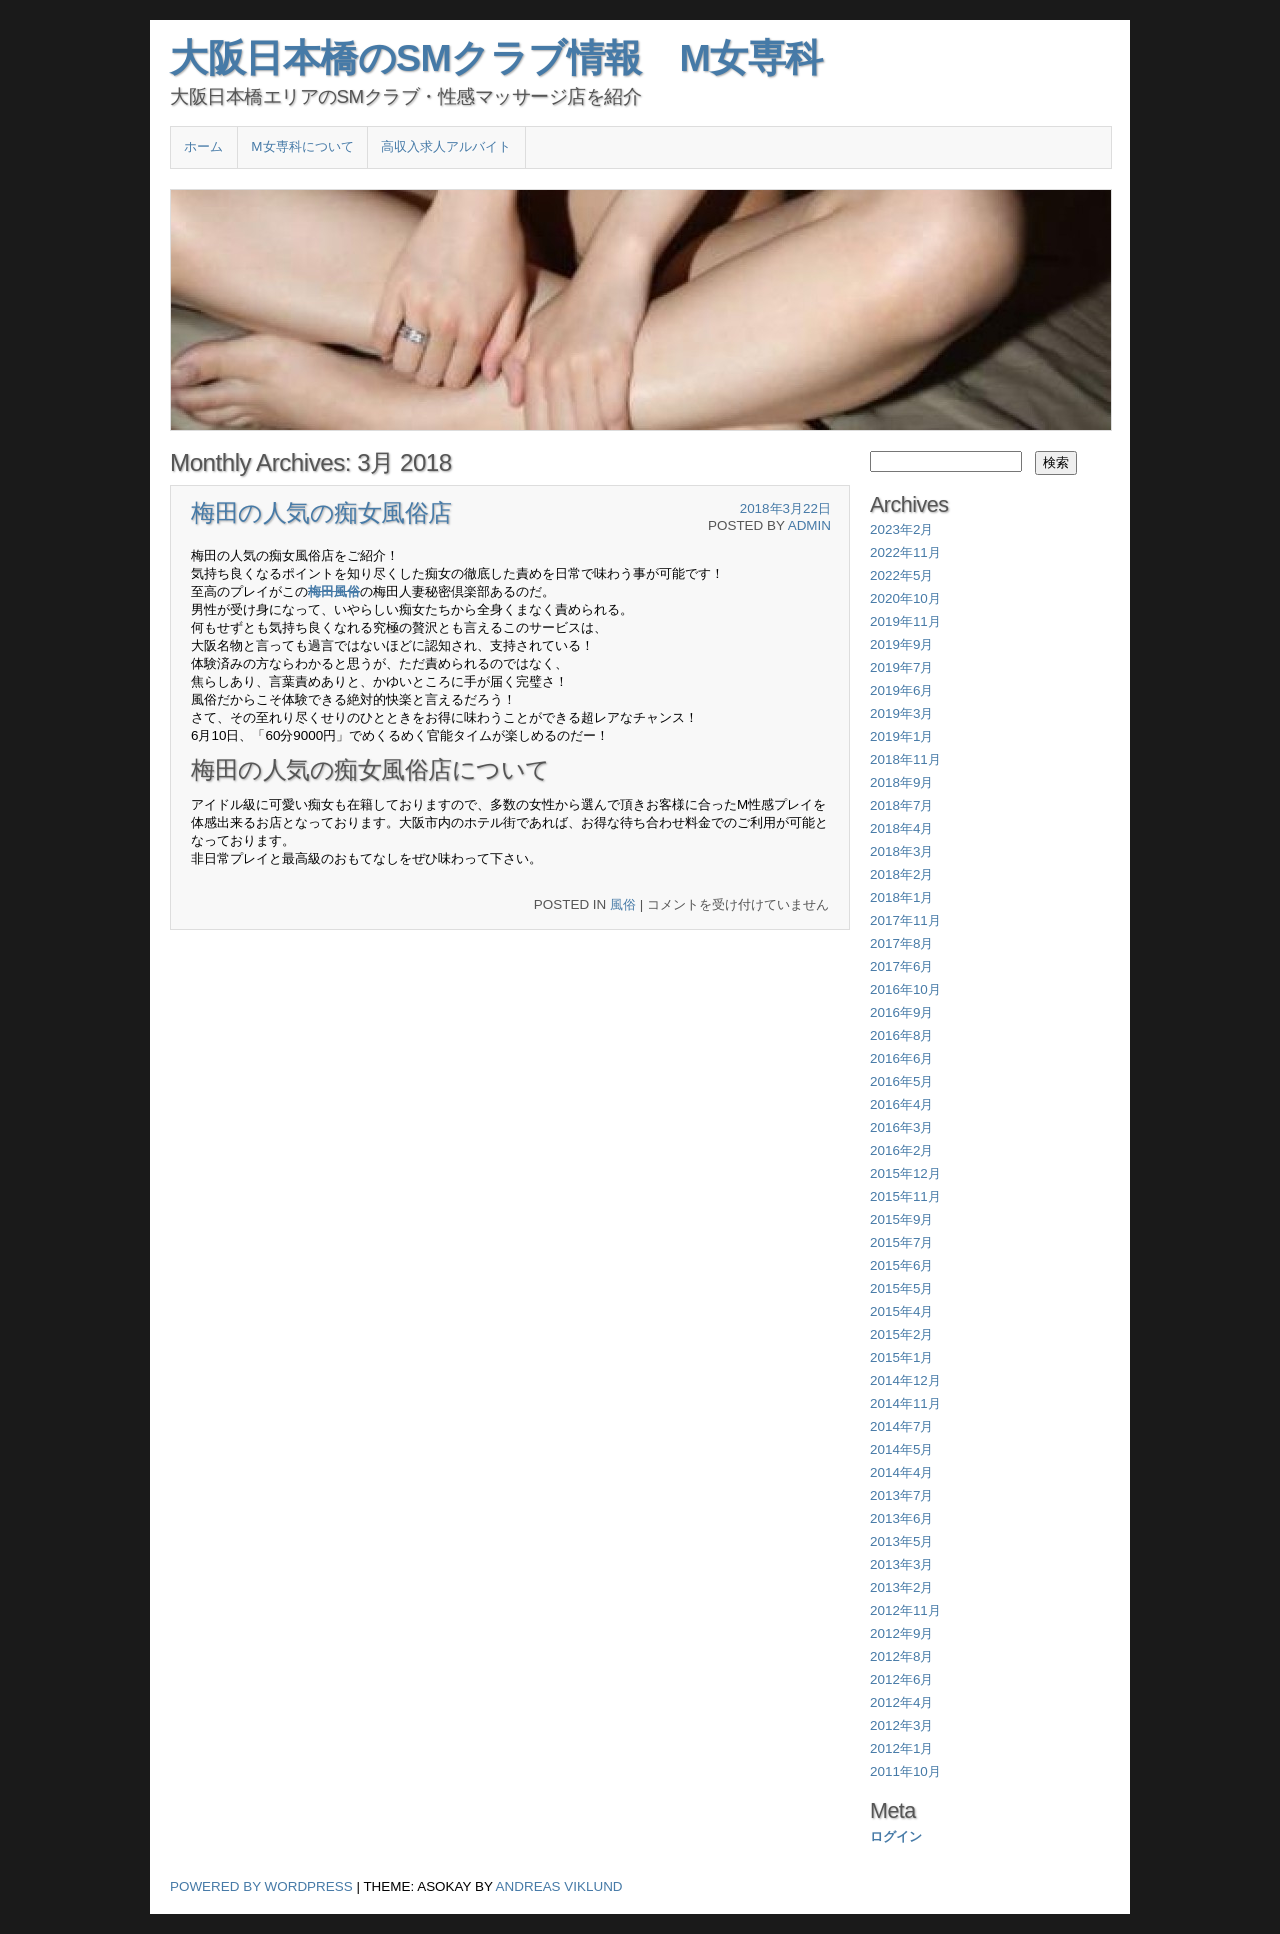 The height and width of the screenshot is (1934, 1280). I want to click on Powered by WordPress, so click(261, 1886).